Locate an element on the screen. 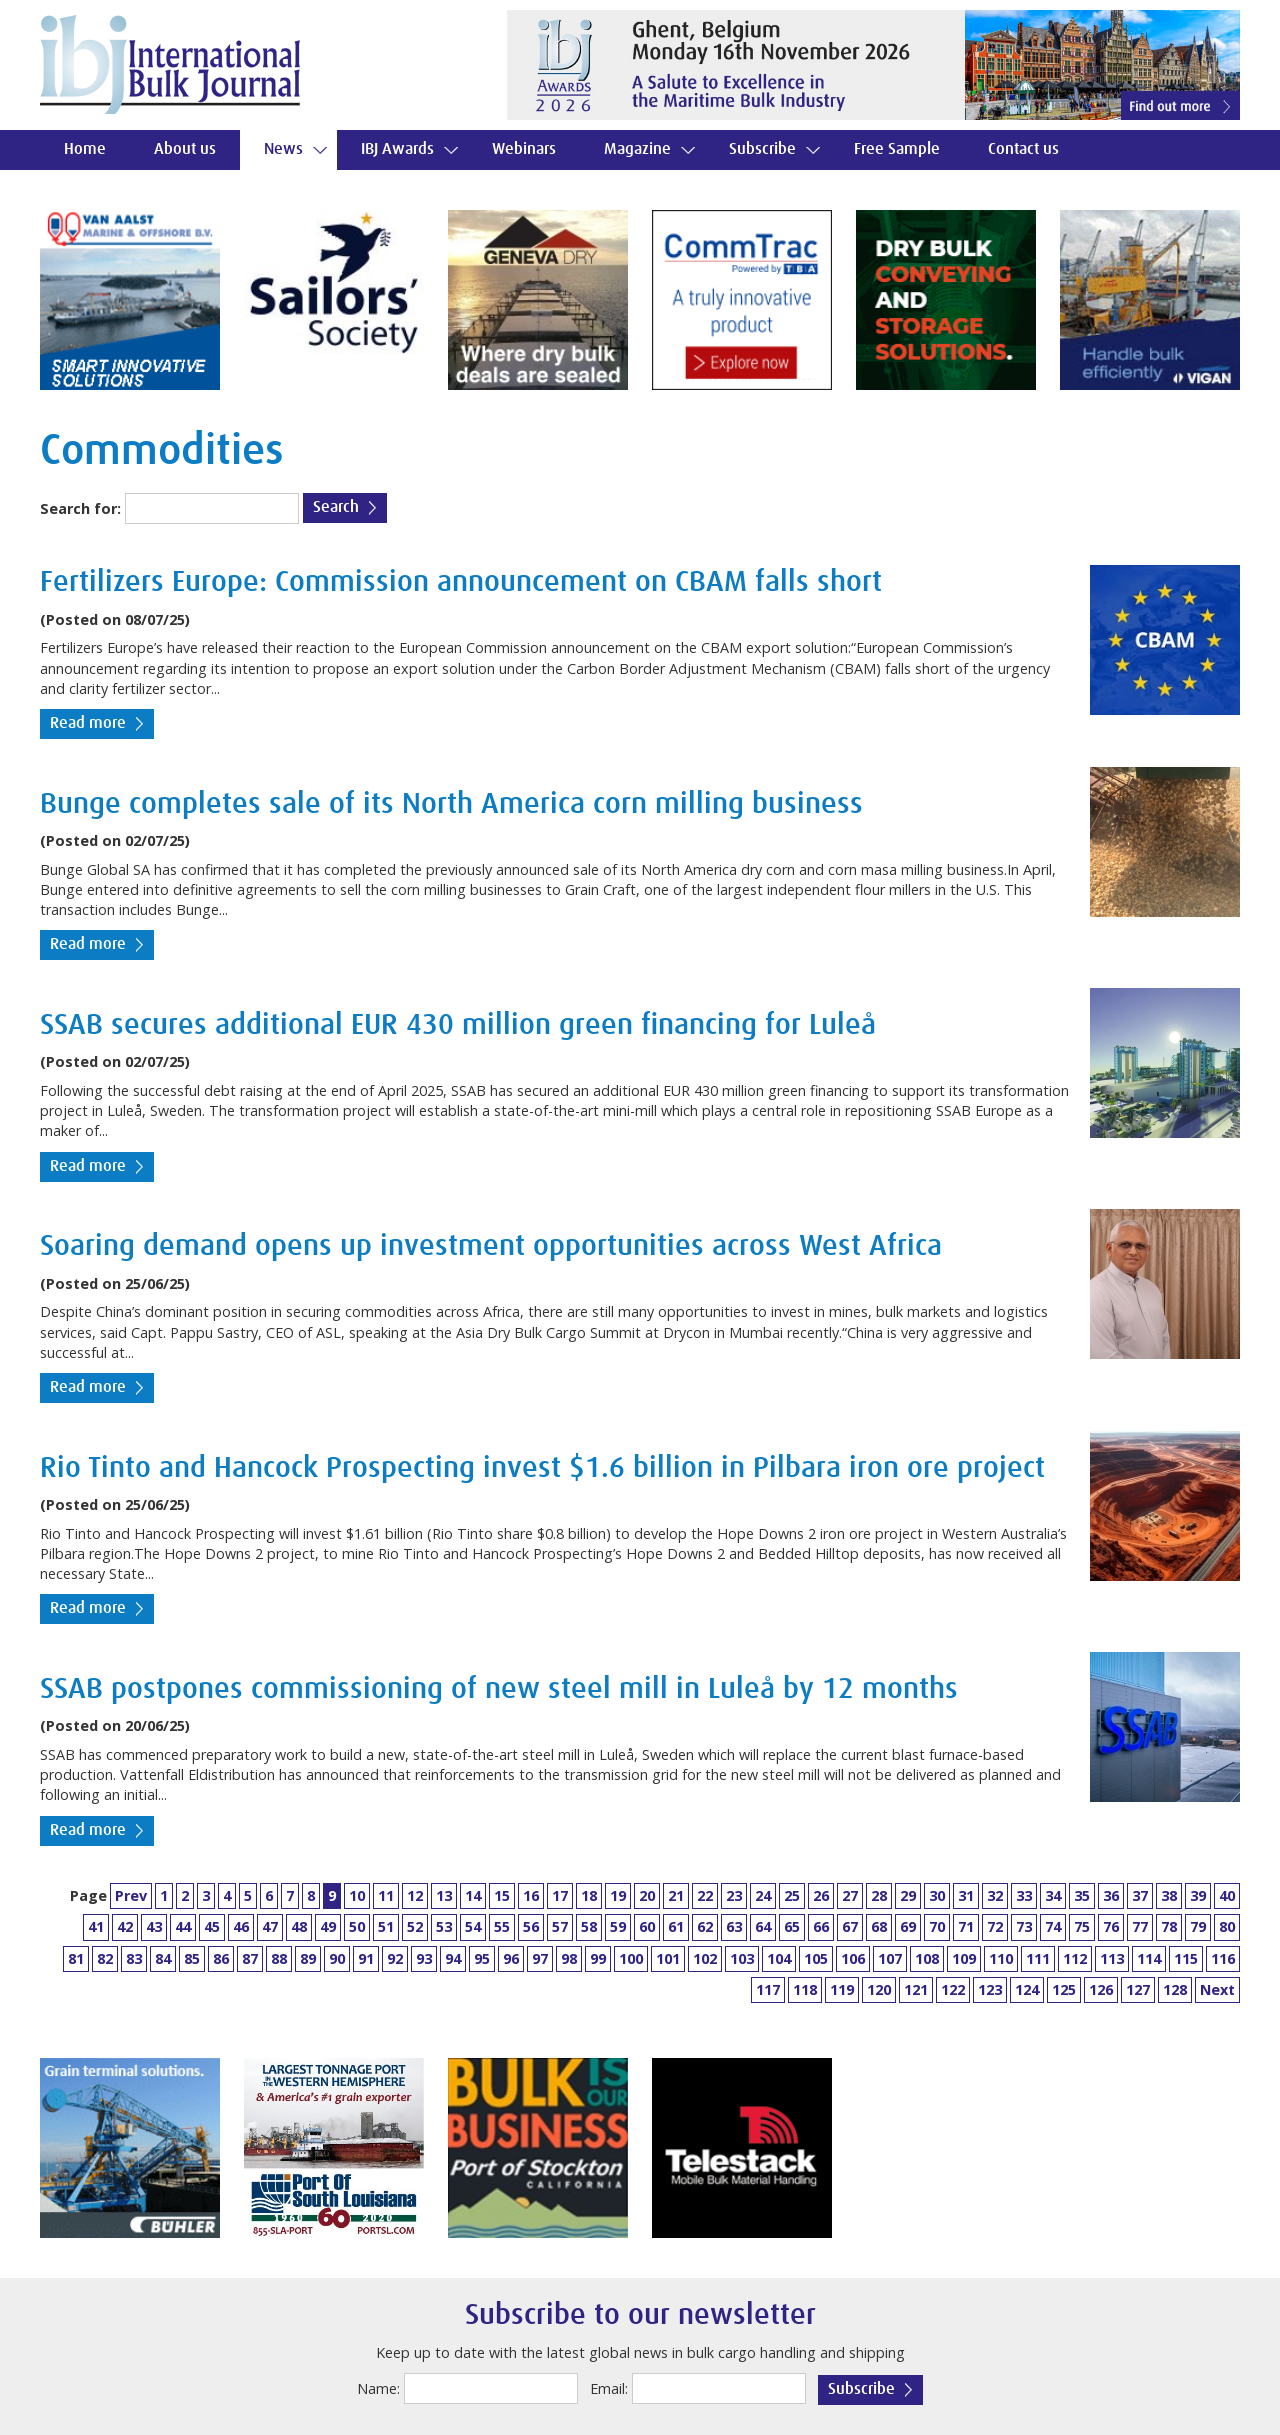 This screenshot has width=1280, height=2435. Next is located at coordinates (1217, 1989).